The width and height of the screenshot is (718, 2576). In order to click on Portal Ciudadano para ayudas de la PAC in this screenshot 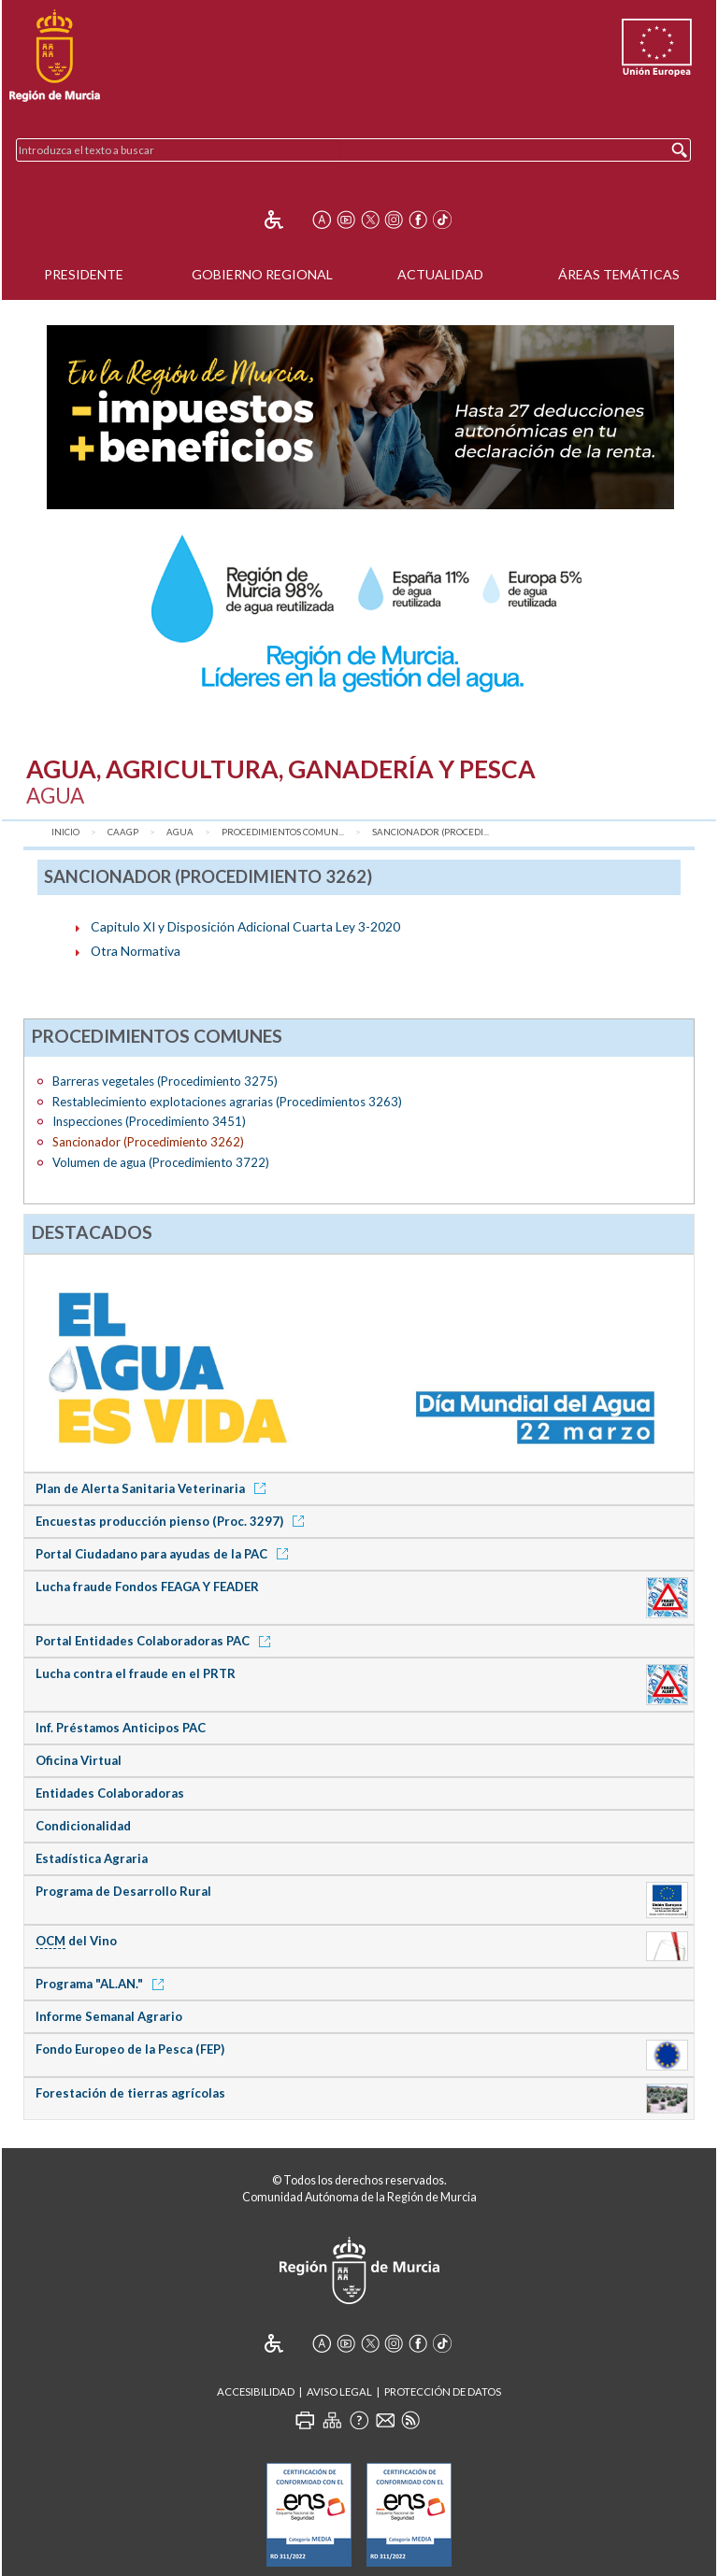, I will do `click(165, 1553)`.